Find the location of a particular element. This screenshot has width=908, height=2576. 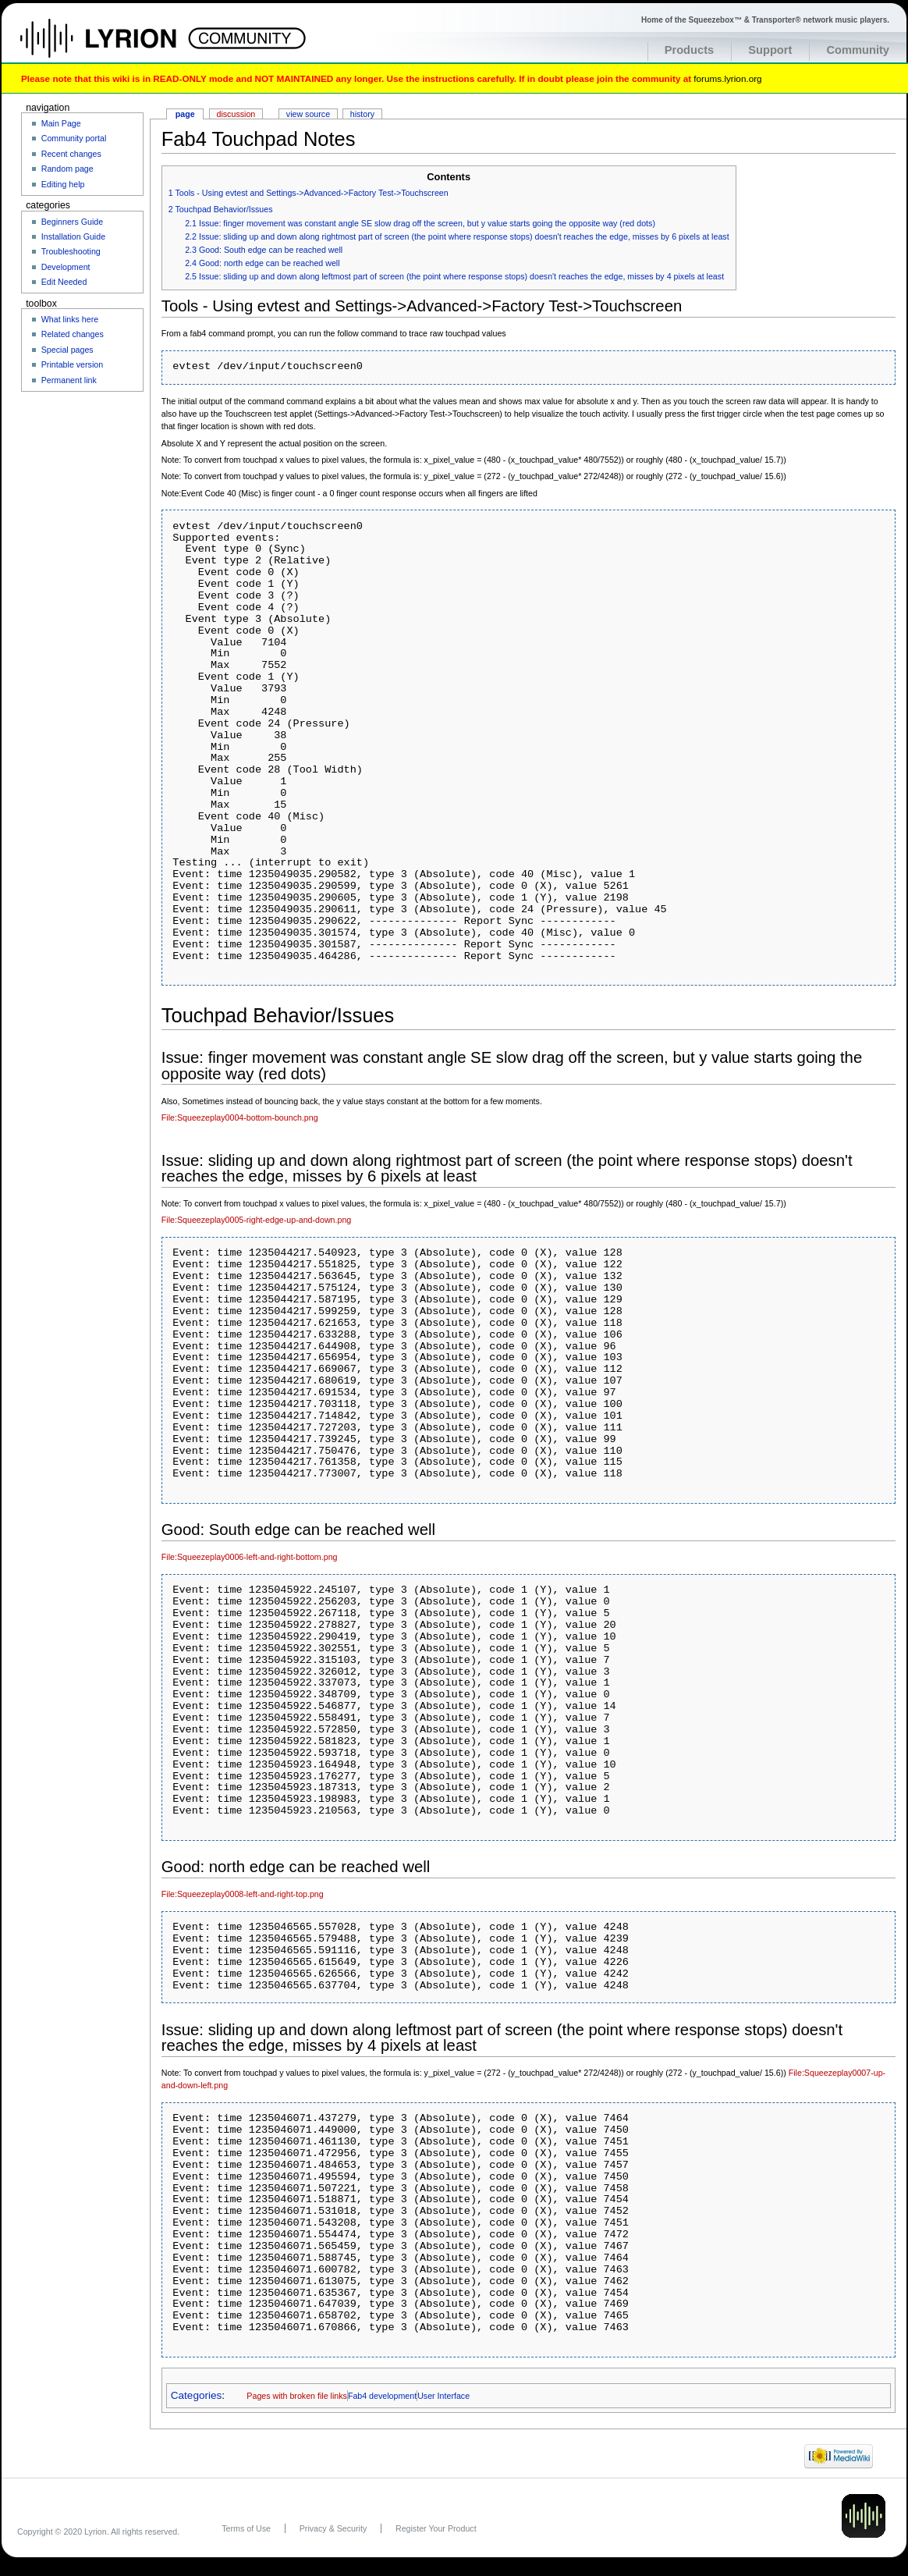

Related changes is located at coordinates (72, 334).